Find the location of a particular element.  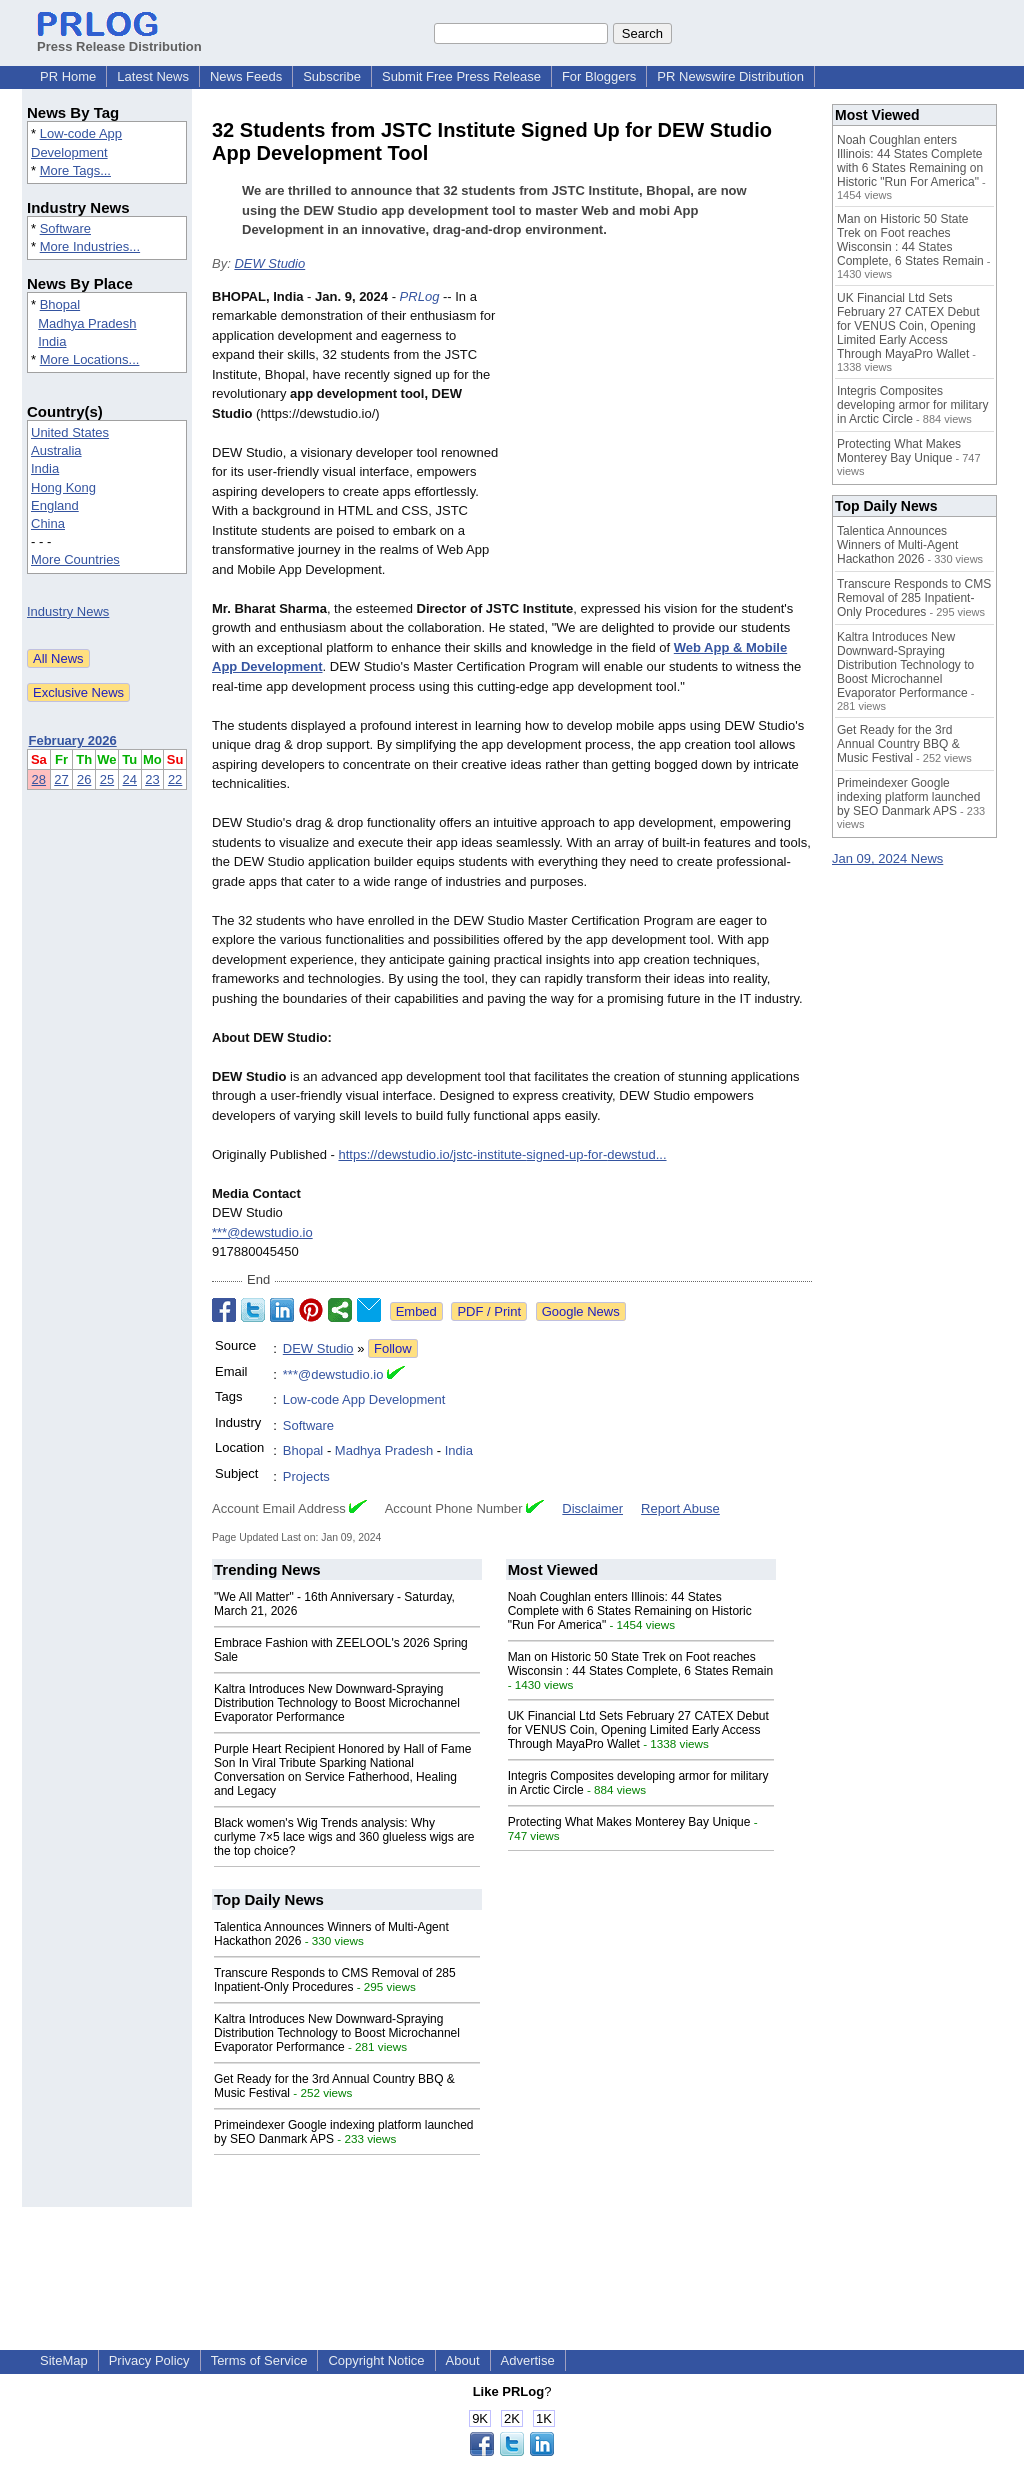

Latest News is located at coordinates (153, 76).